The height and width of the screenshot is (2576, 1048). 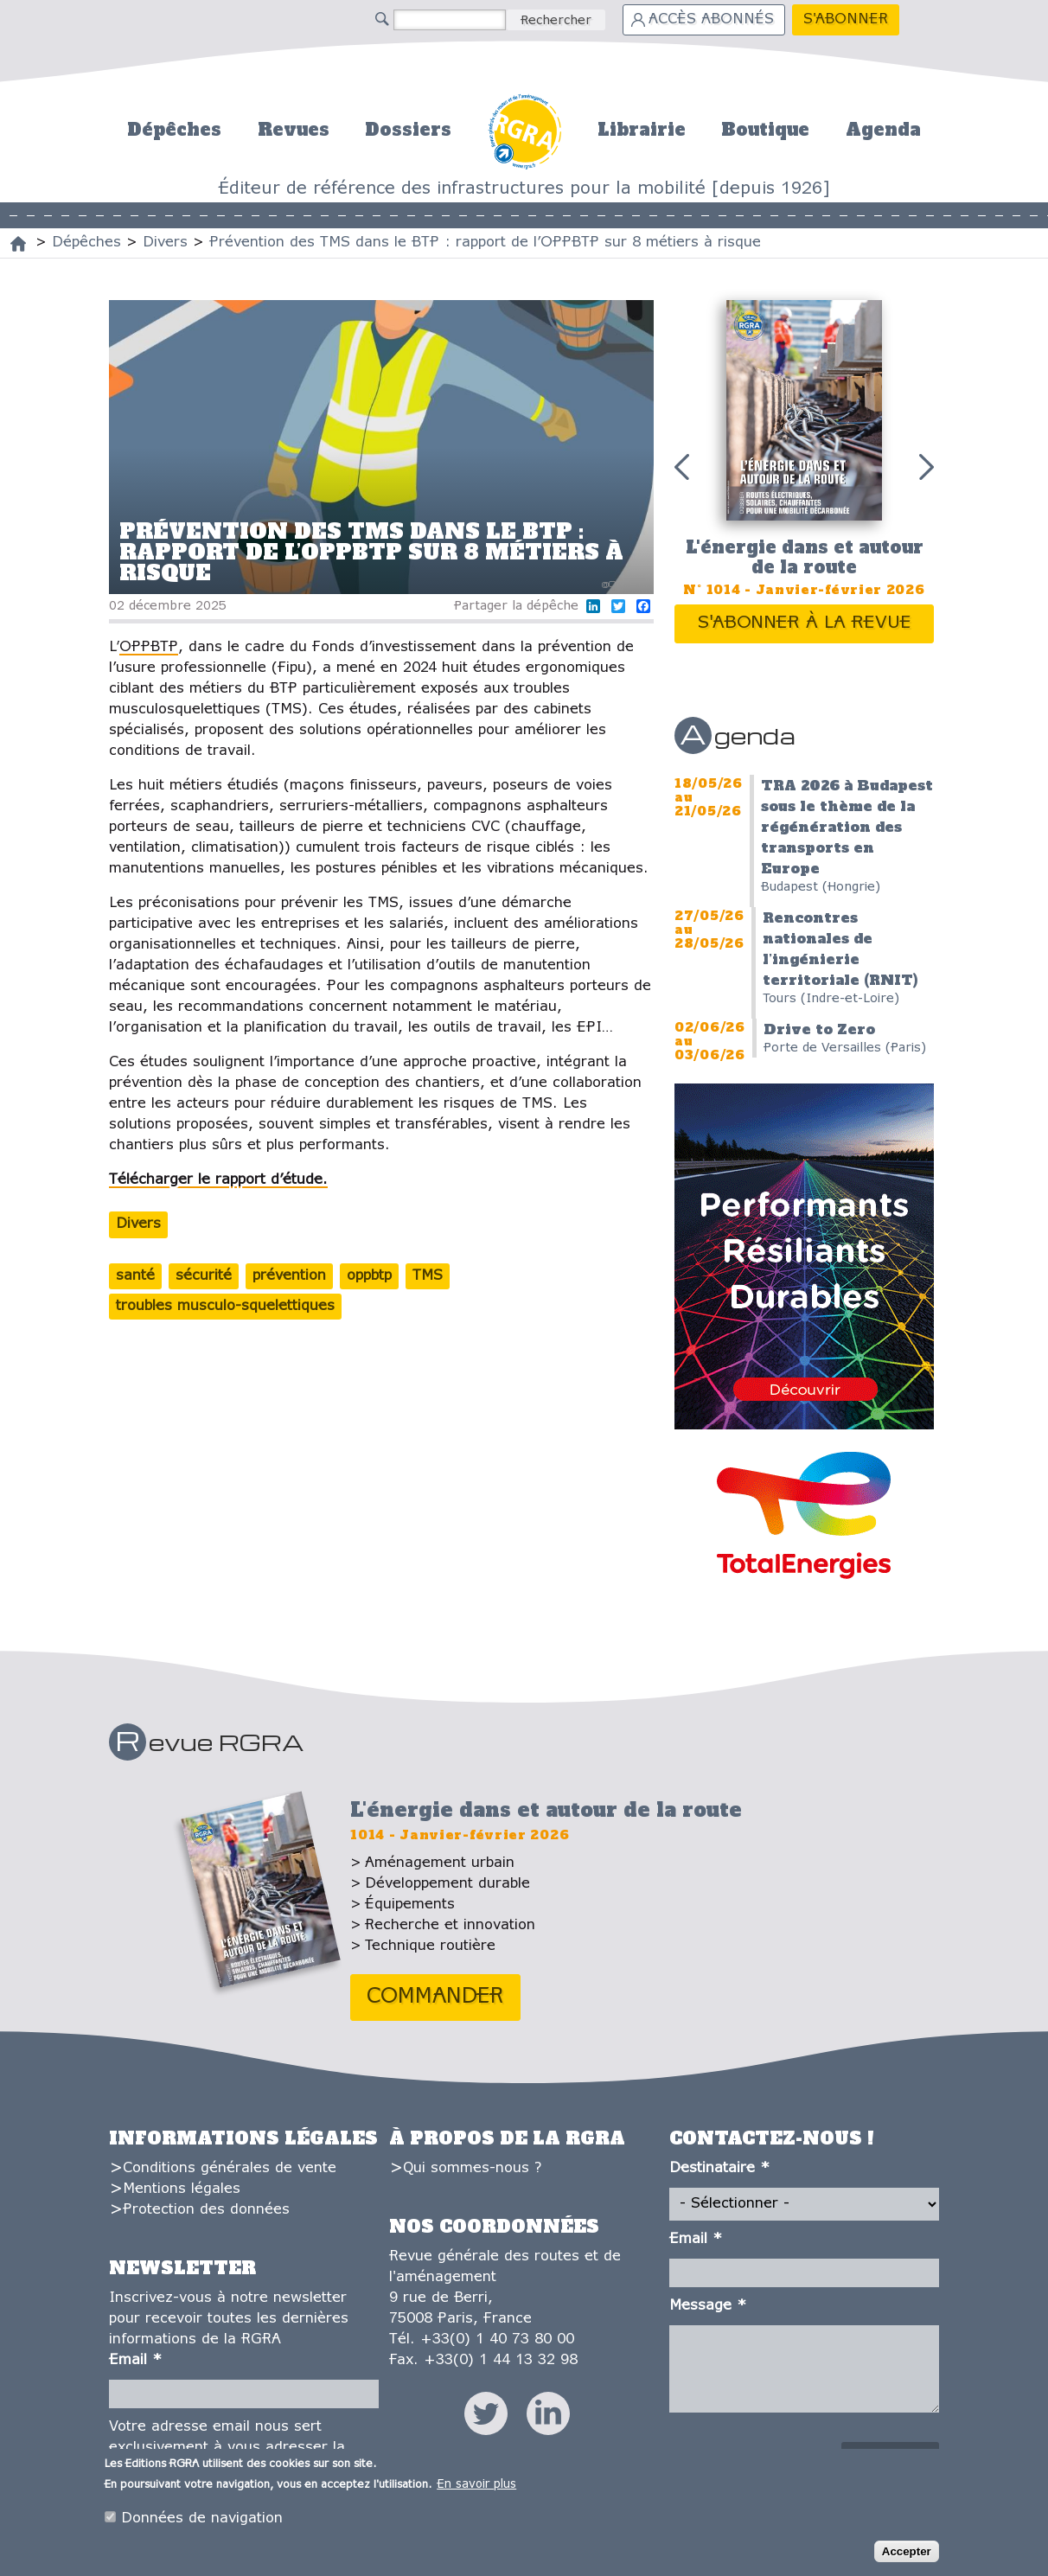 What do you see at coordinates (641, 130) in the screenshot?
I see `Librairie` at bounding box center [641, 130].